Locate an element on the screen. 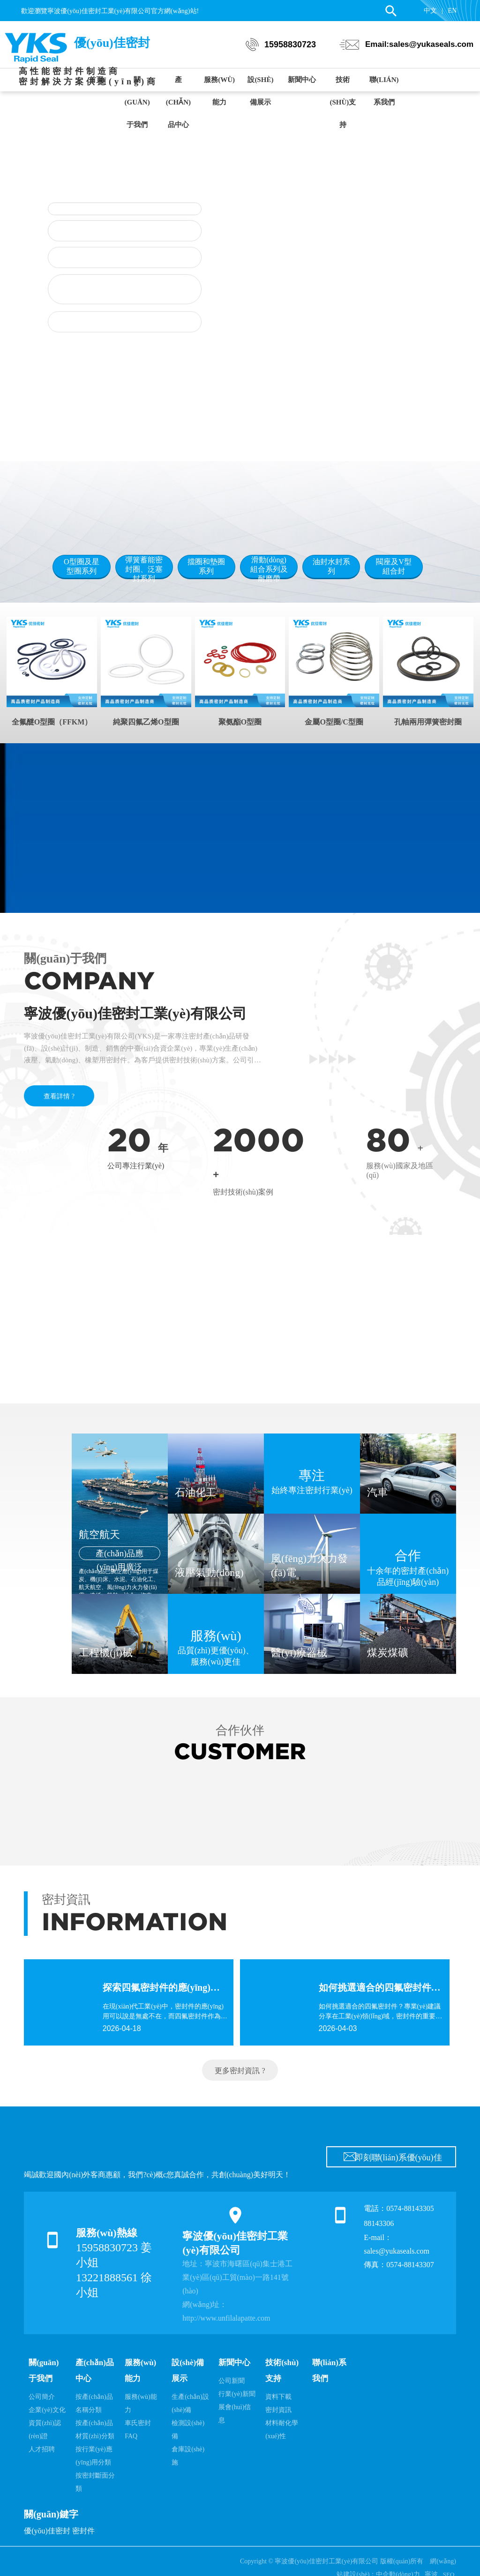 The height and width of the screenshot is (2576, 480). 純聚四氟乙烯O型圈 is located at coordinates (146, 722).